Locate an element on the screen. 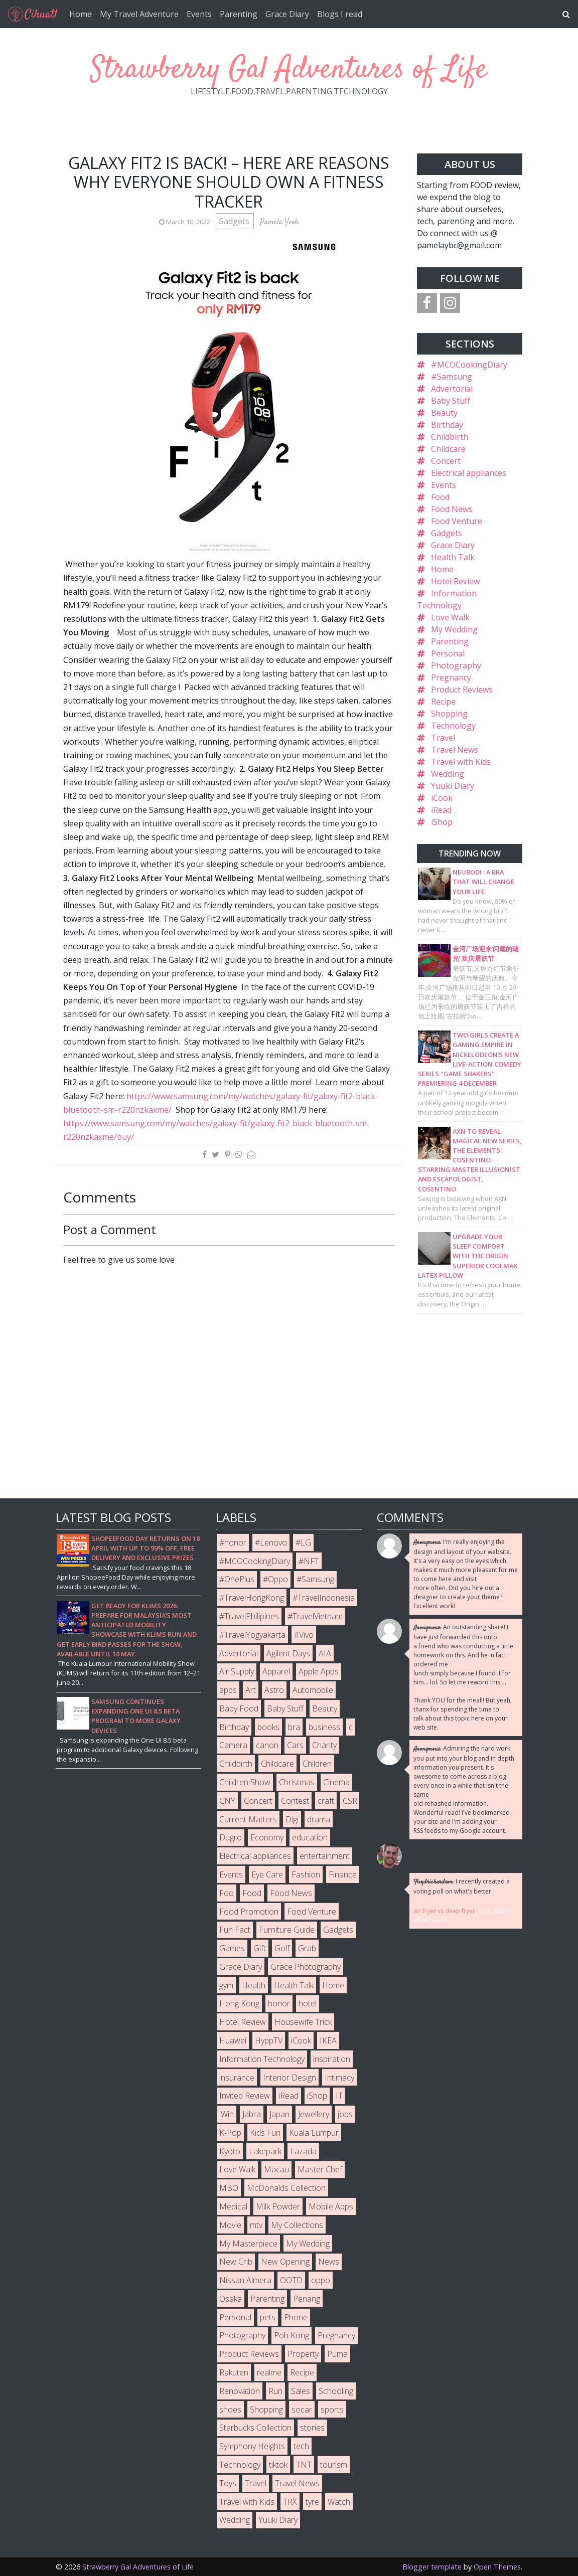  realme is located at coordinates (269, 2372).